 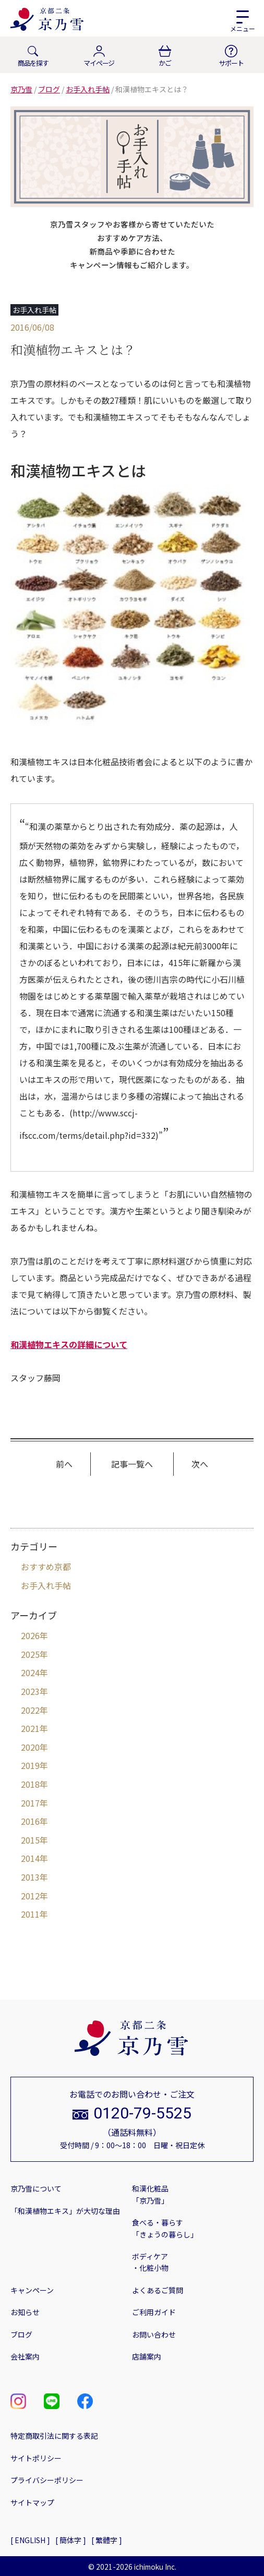 What do you see at coordinates (32, 2290) in the screenshot?
I see `キャンペーン` at bounding box center [32, 2290].